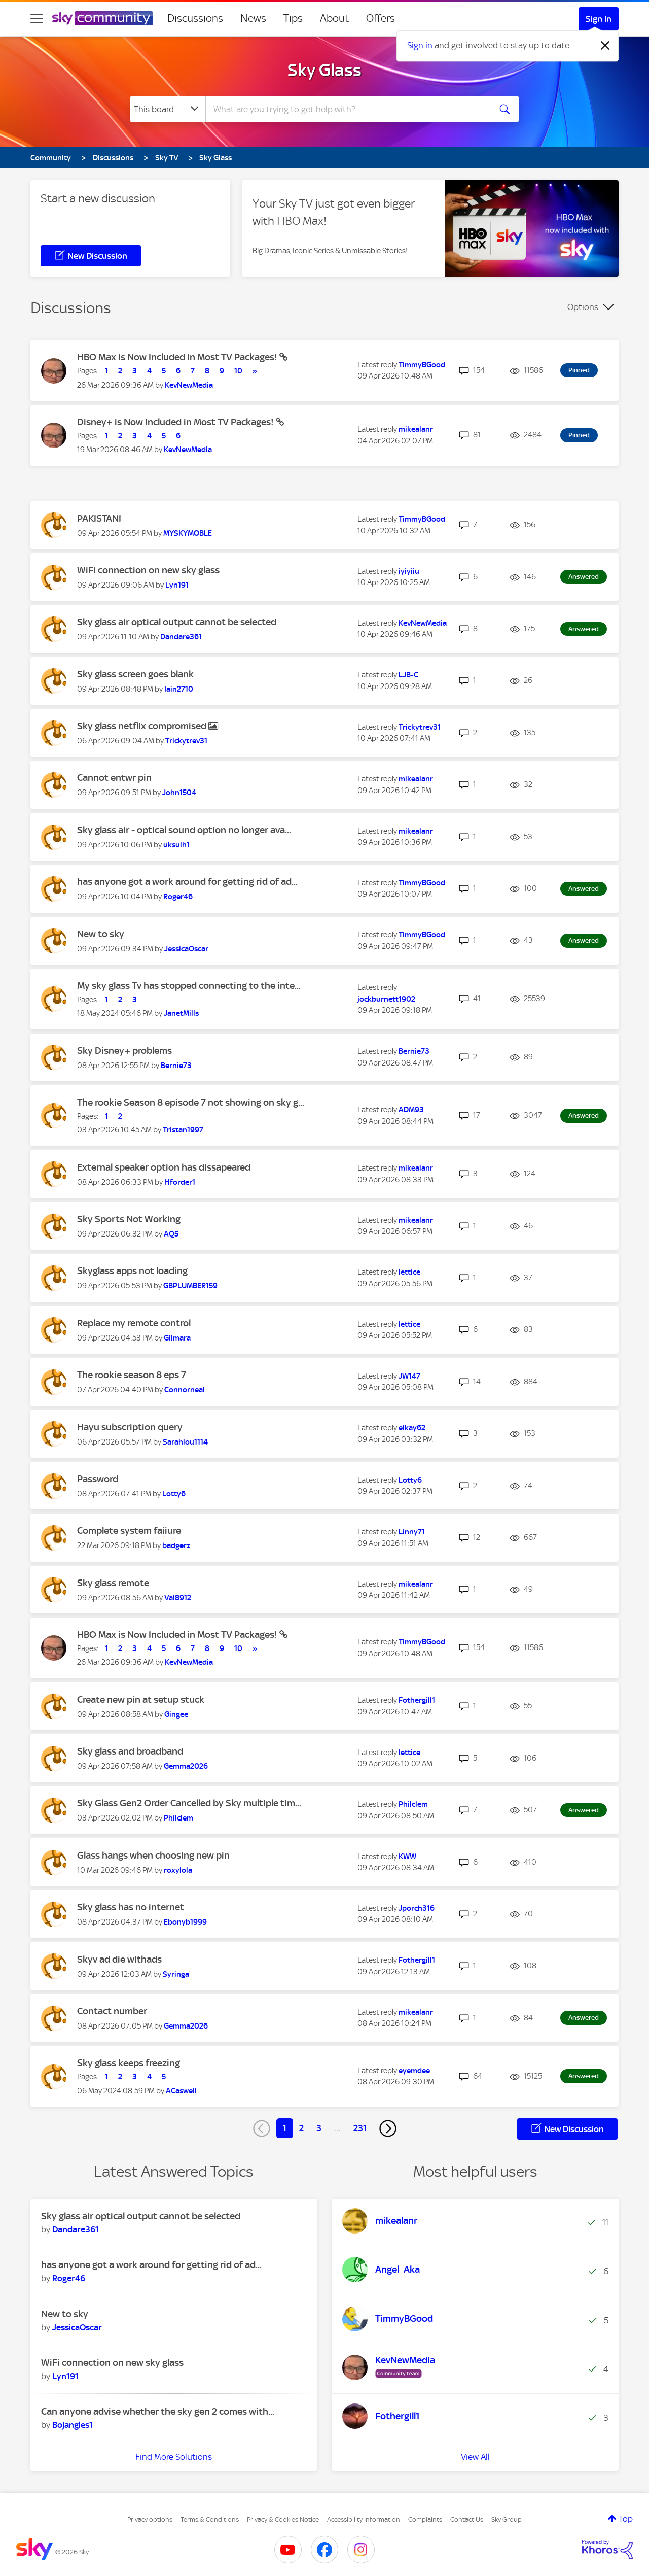 The width and height of the screenshot is (649, 2576). Describe the element at coordinates (582, 307) in the screenshot. I see `Options [button]` at that location.